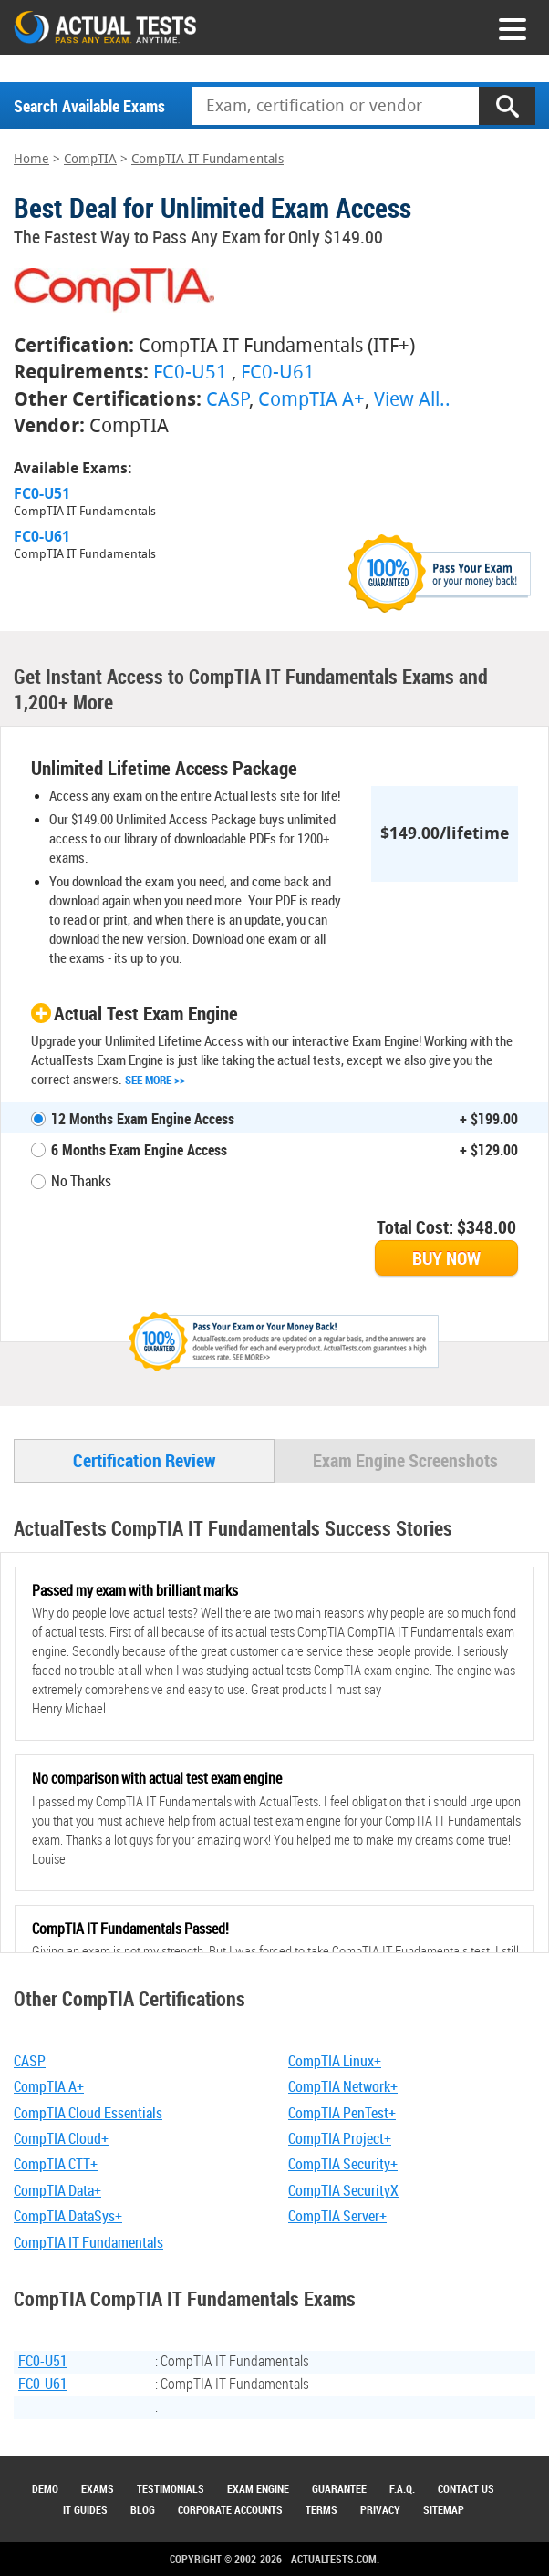 This screenshot has width=549, height=2576. What do you see at coordinates (339, 2138) in the screenshot?
I see `CompTIA Project+` at bounding box center [339, 2138].